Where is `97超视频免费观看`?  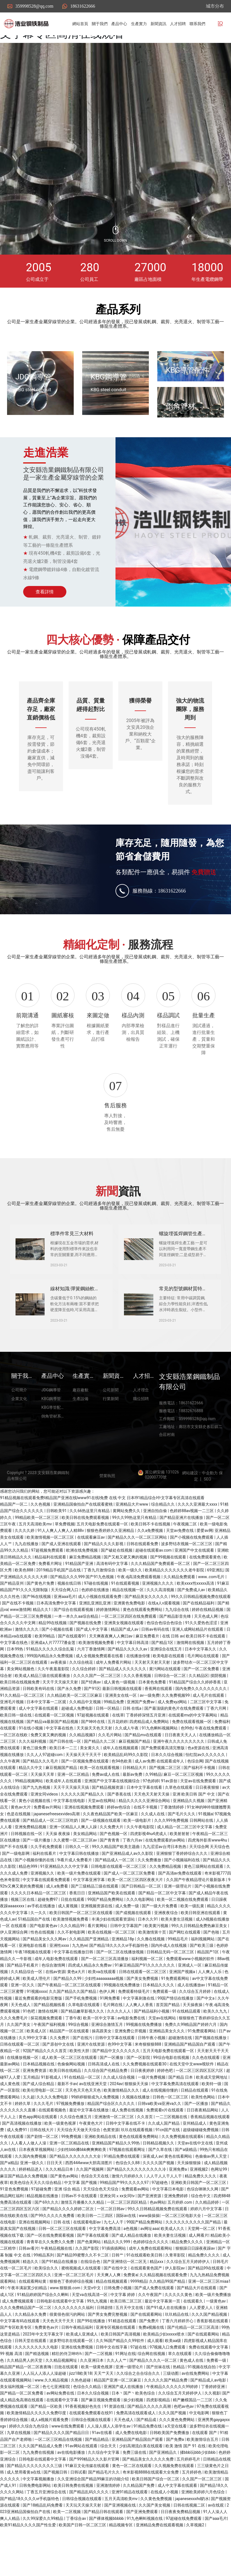 97超视频免费观看 is located at coordinates (47, 1588).